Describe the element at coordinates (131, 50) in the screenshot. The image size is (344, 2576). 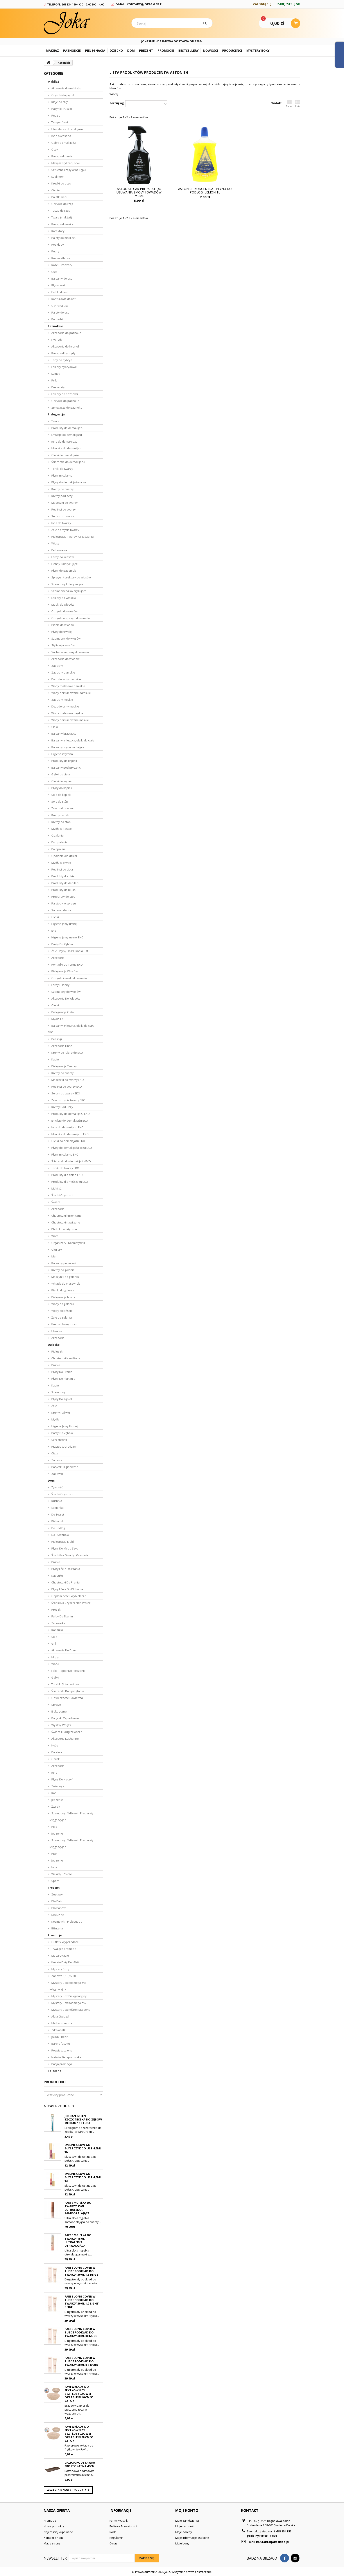
I see `Dom` at that location.